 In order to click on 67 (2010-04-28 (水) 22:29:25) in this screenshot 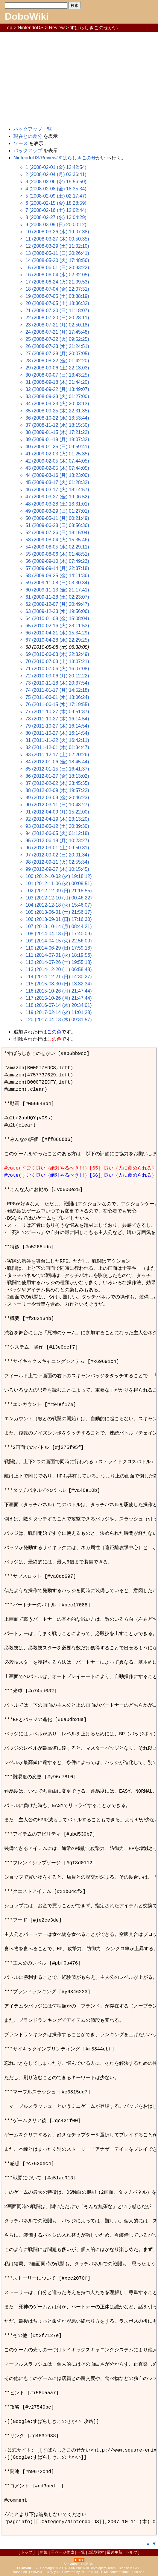, I will do `click(57, 640)`.